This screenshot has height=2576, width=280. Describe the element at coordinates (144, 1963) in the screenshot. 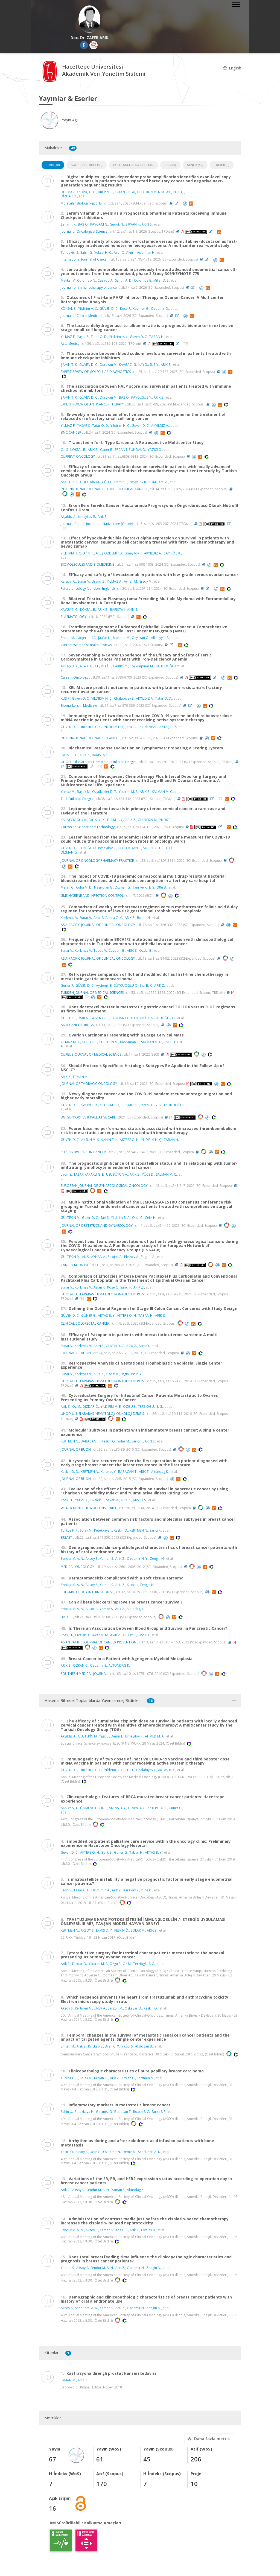

I see `Terzioglu S. G.` at that location.